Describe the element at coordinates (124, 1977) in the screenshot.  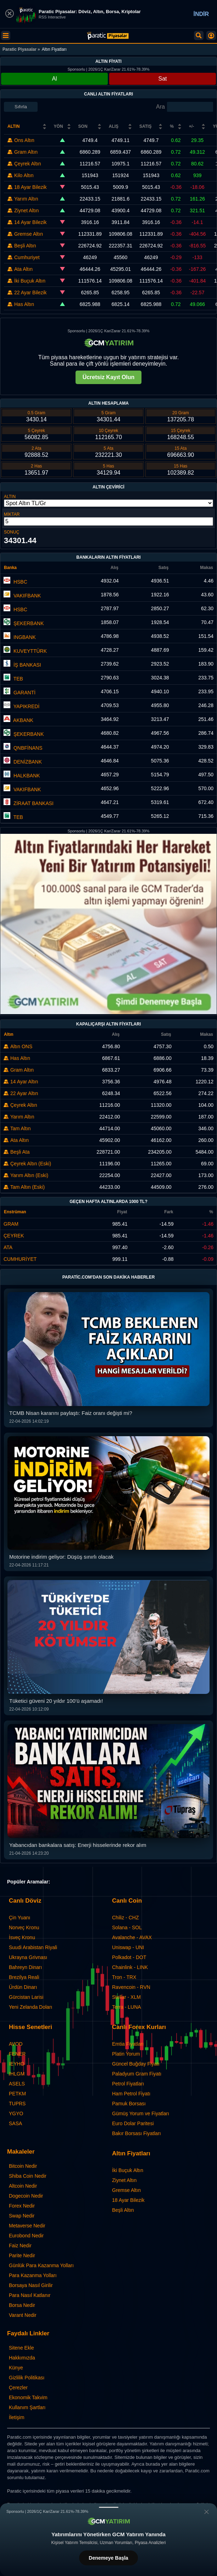
I see `Tron - TRX` at that location.